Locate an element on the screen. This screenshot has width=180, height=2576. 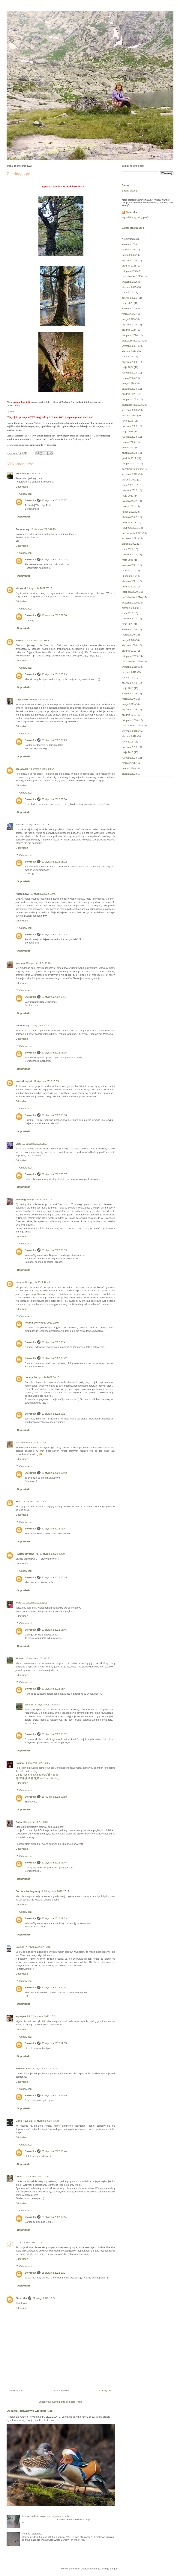
stycznia 2026 is located at coordinates (129, 260).